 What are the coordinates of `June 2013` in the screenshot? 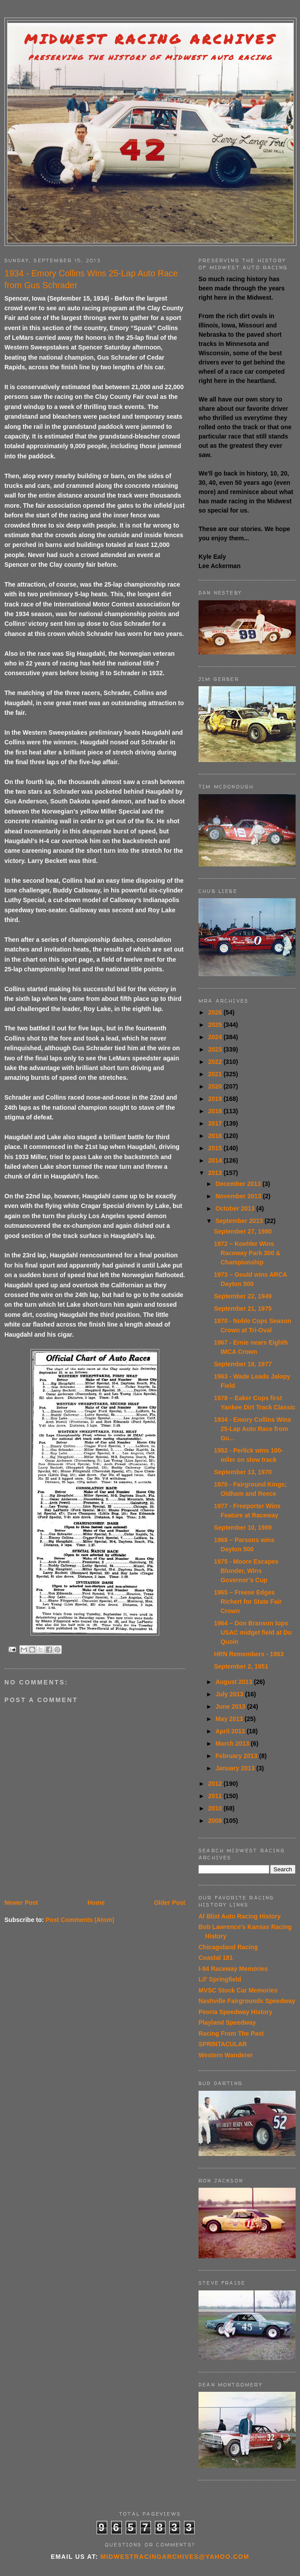 It's located at (231, 1706).